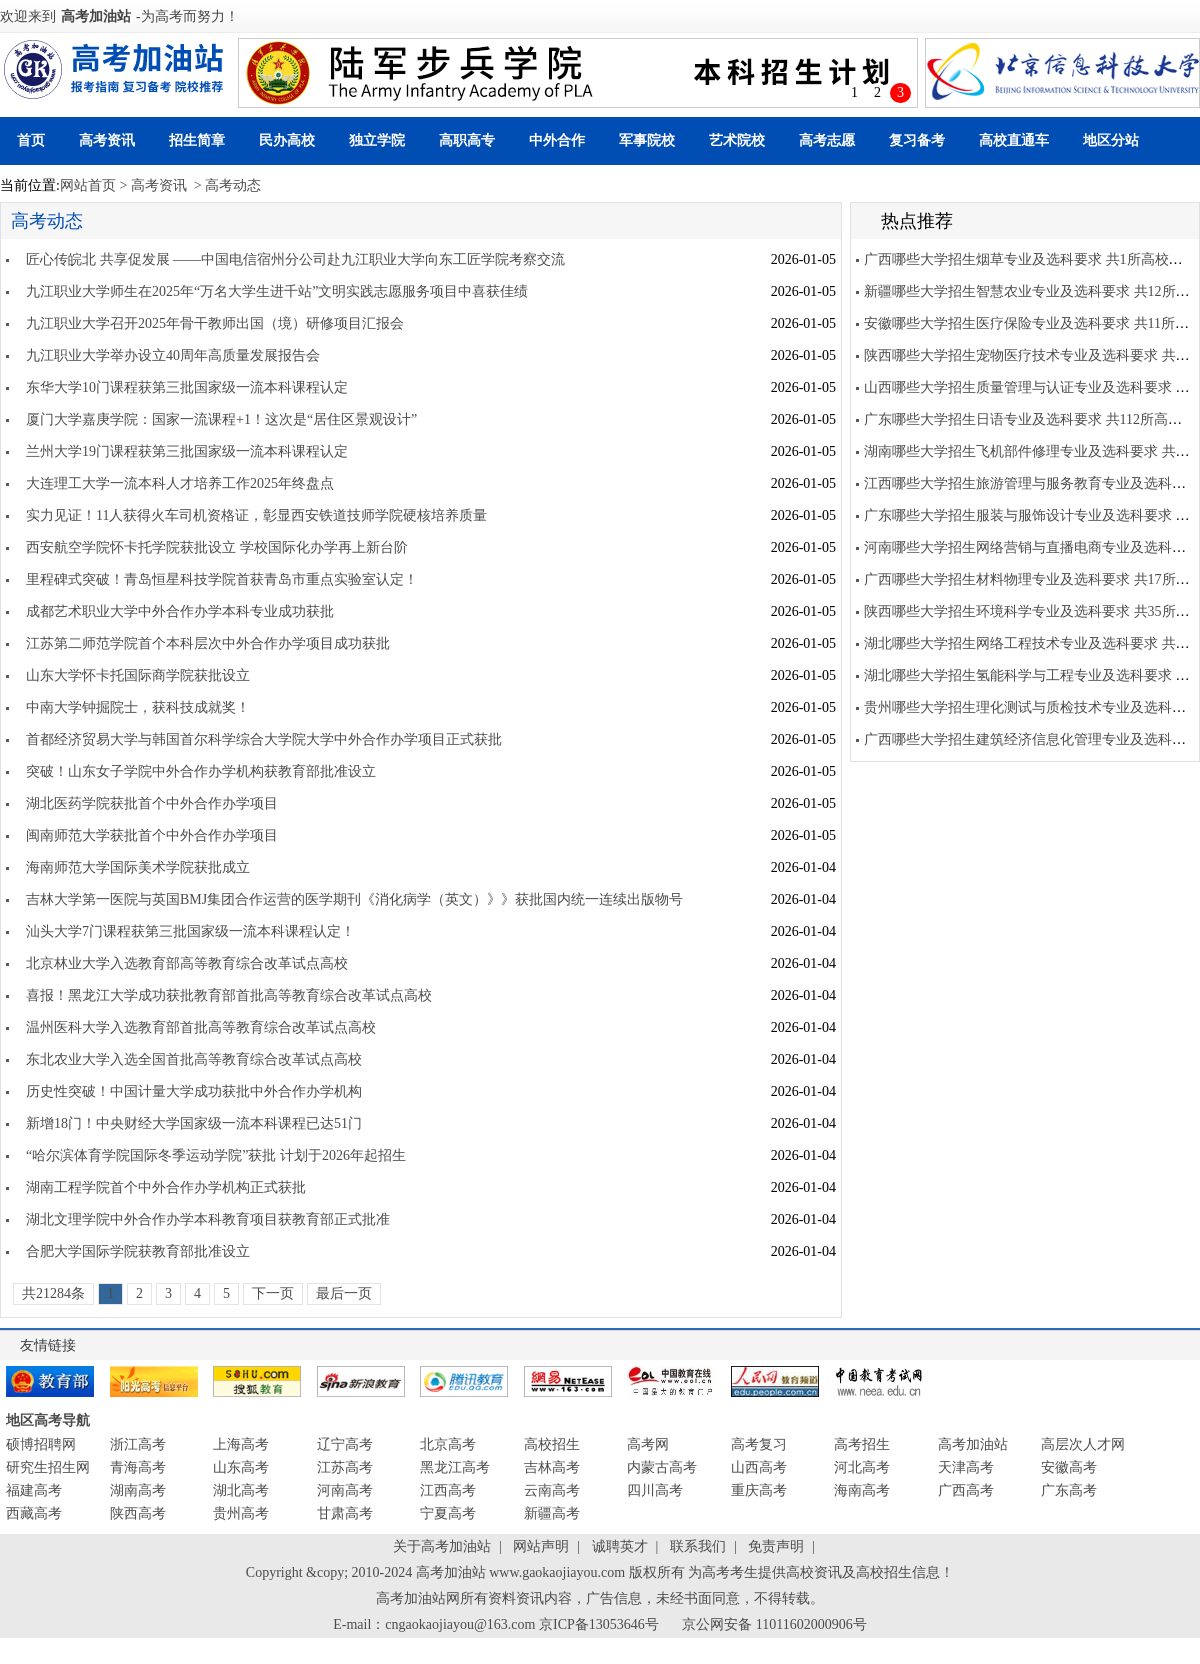  Describe the element at coordinates (448, 1444) in the screenshot. I see `北京高考` at that location.